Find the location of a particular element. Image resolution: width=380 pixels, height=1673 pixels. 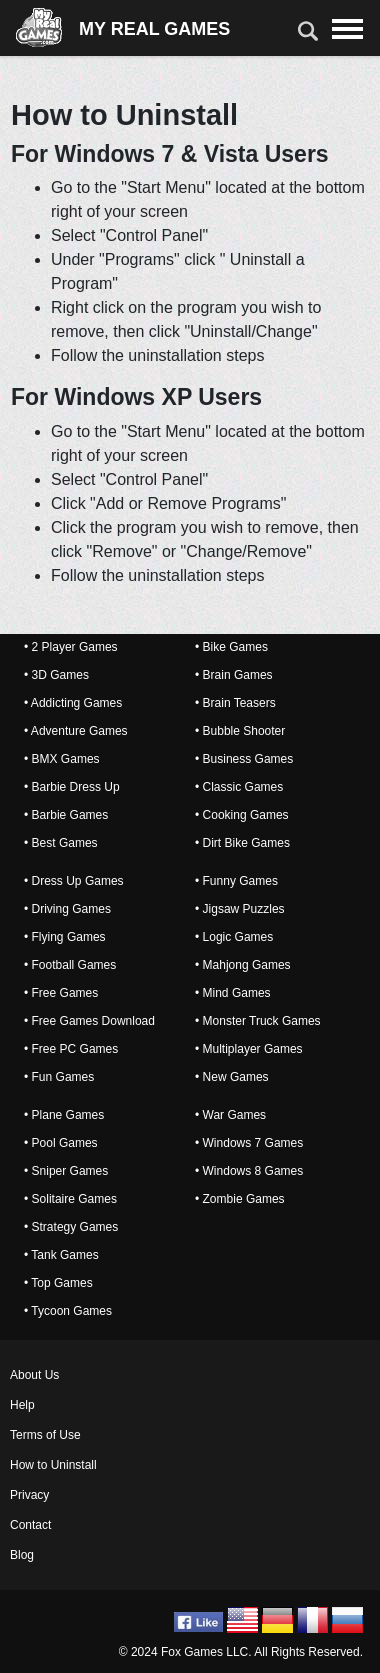

• Monster Truck Games is located at coordinates (258, 1021).